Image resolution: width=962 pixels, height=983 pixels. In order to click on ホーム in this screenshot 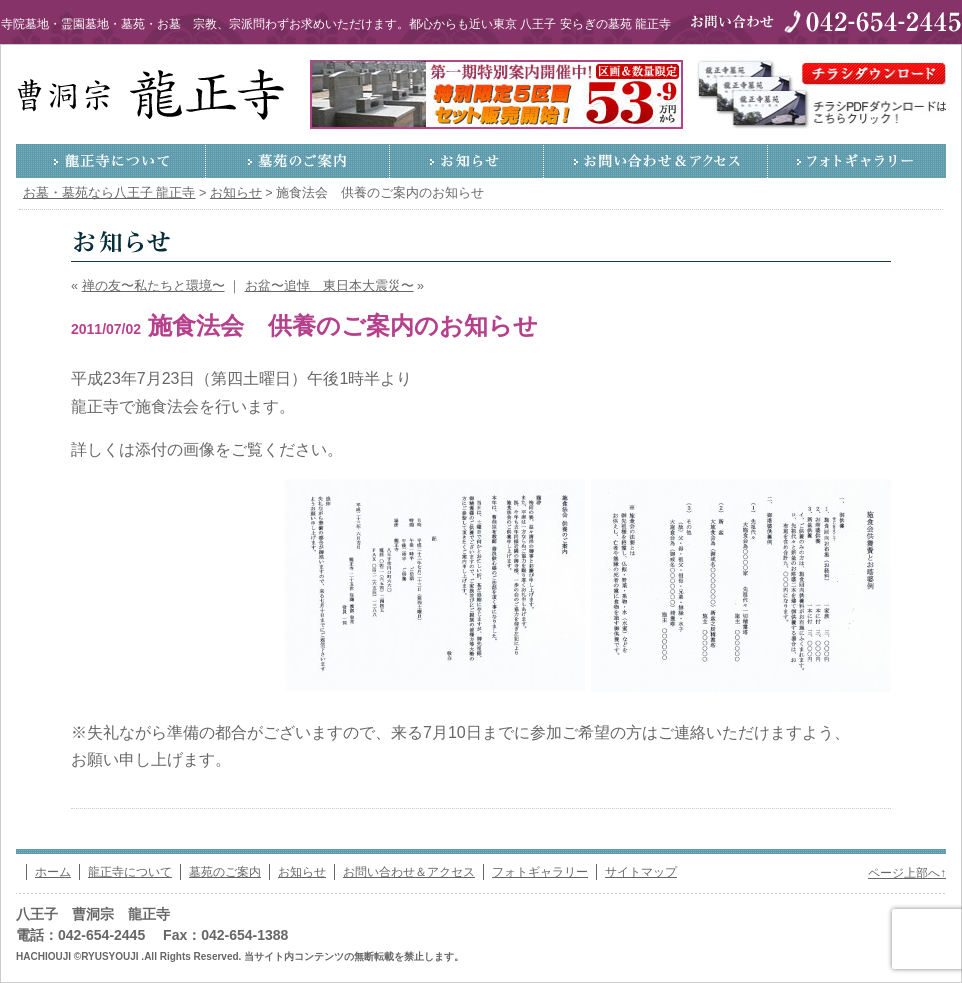, I will do `click(53, 872)`.